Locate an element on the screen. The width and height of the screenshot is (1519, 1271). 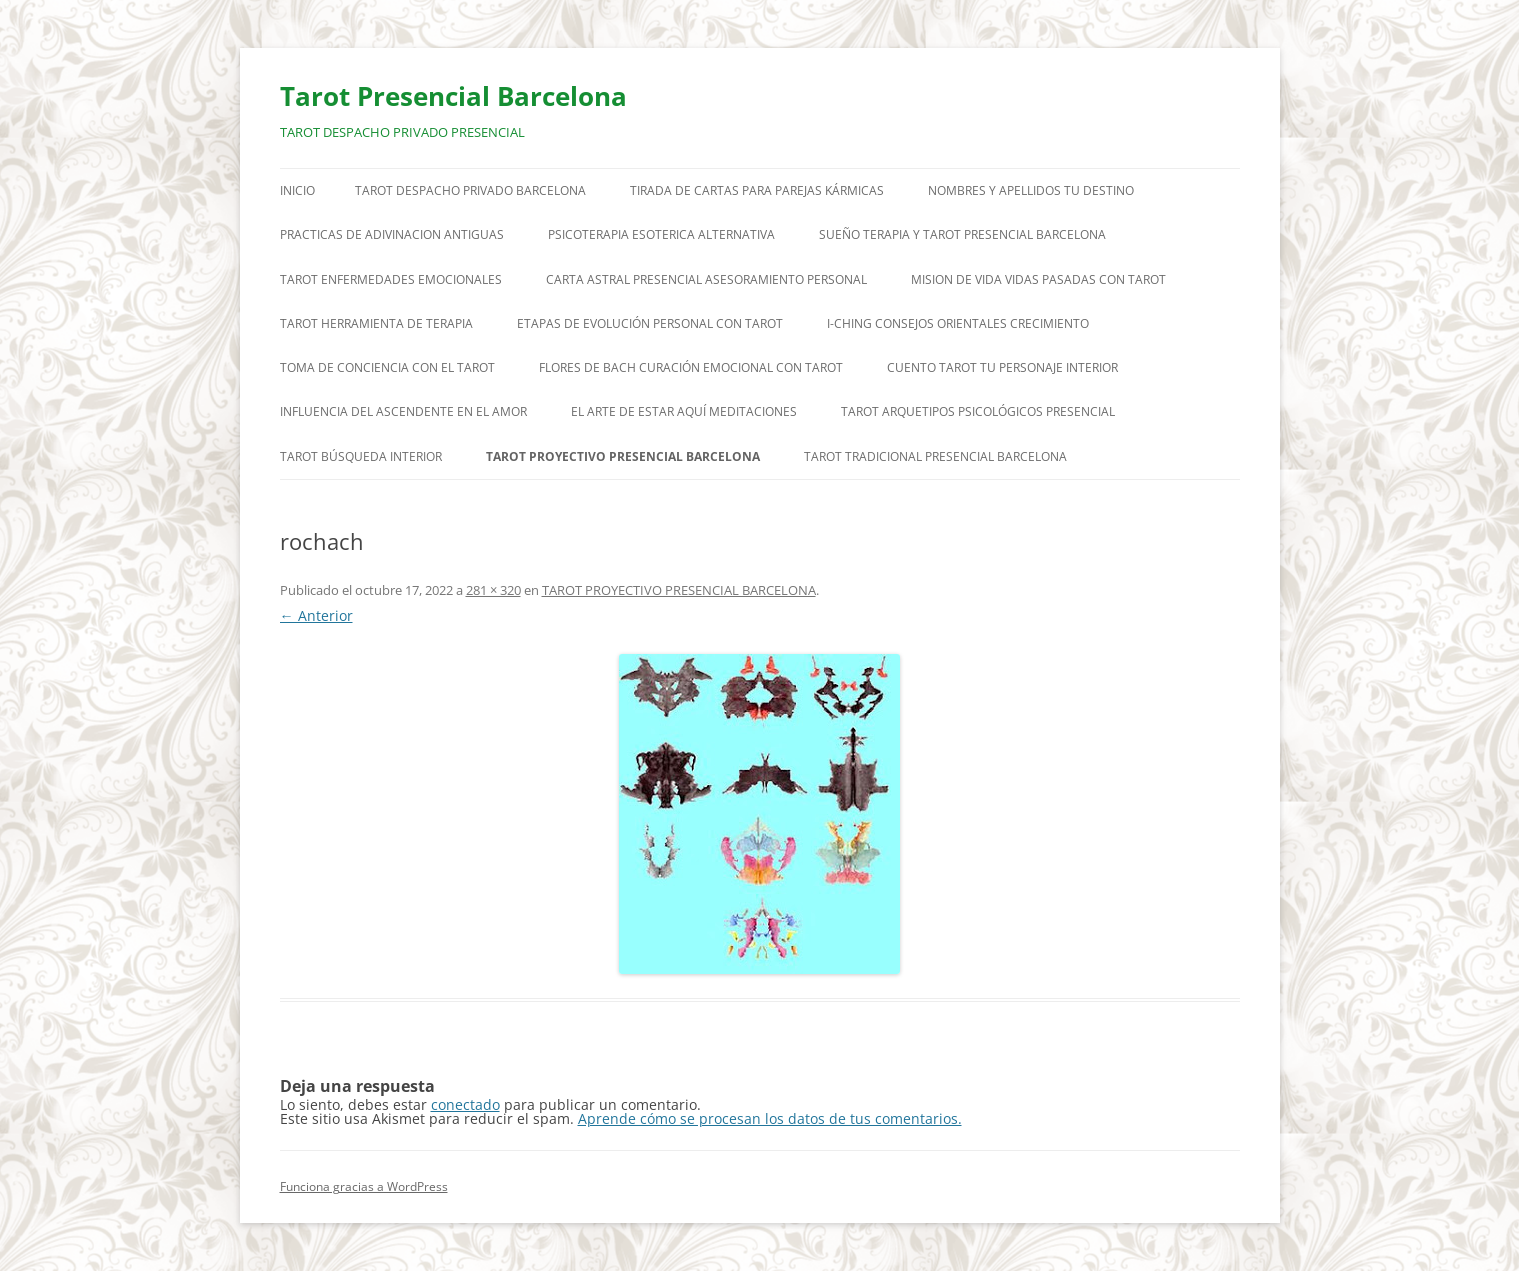
PSICOTERAPIA ESOTERICA ALTERNATIVA is located at coordinates (661, 234).